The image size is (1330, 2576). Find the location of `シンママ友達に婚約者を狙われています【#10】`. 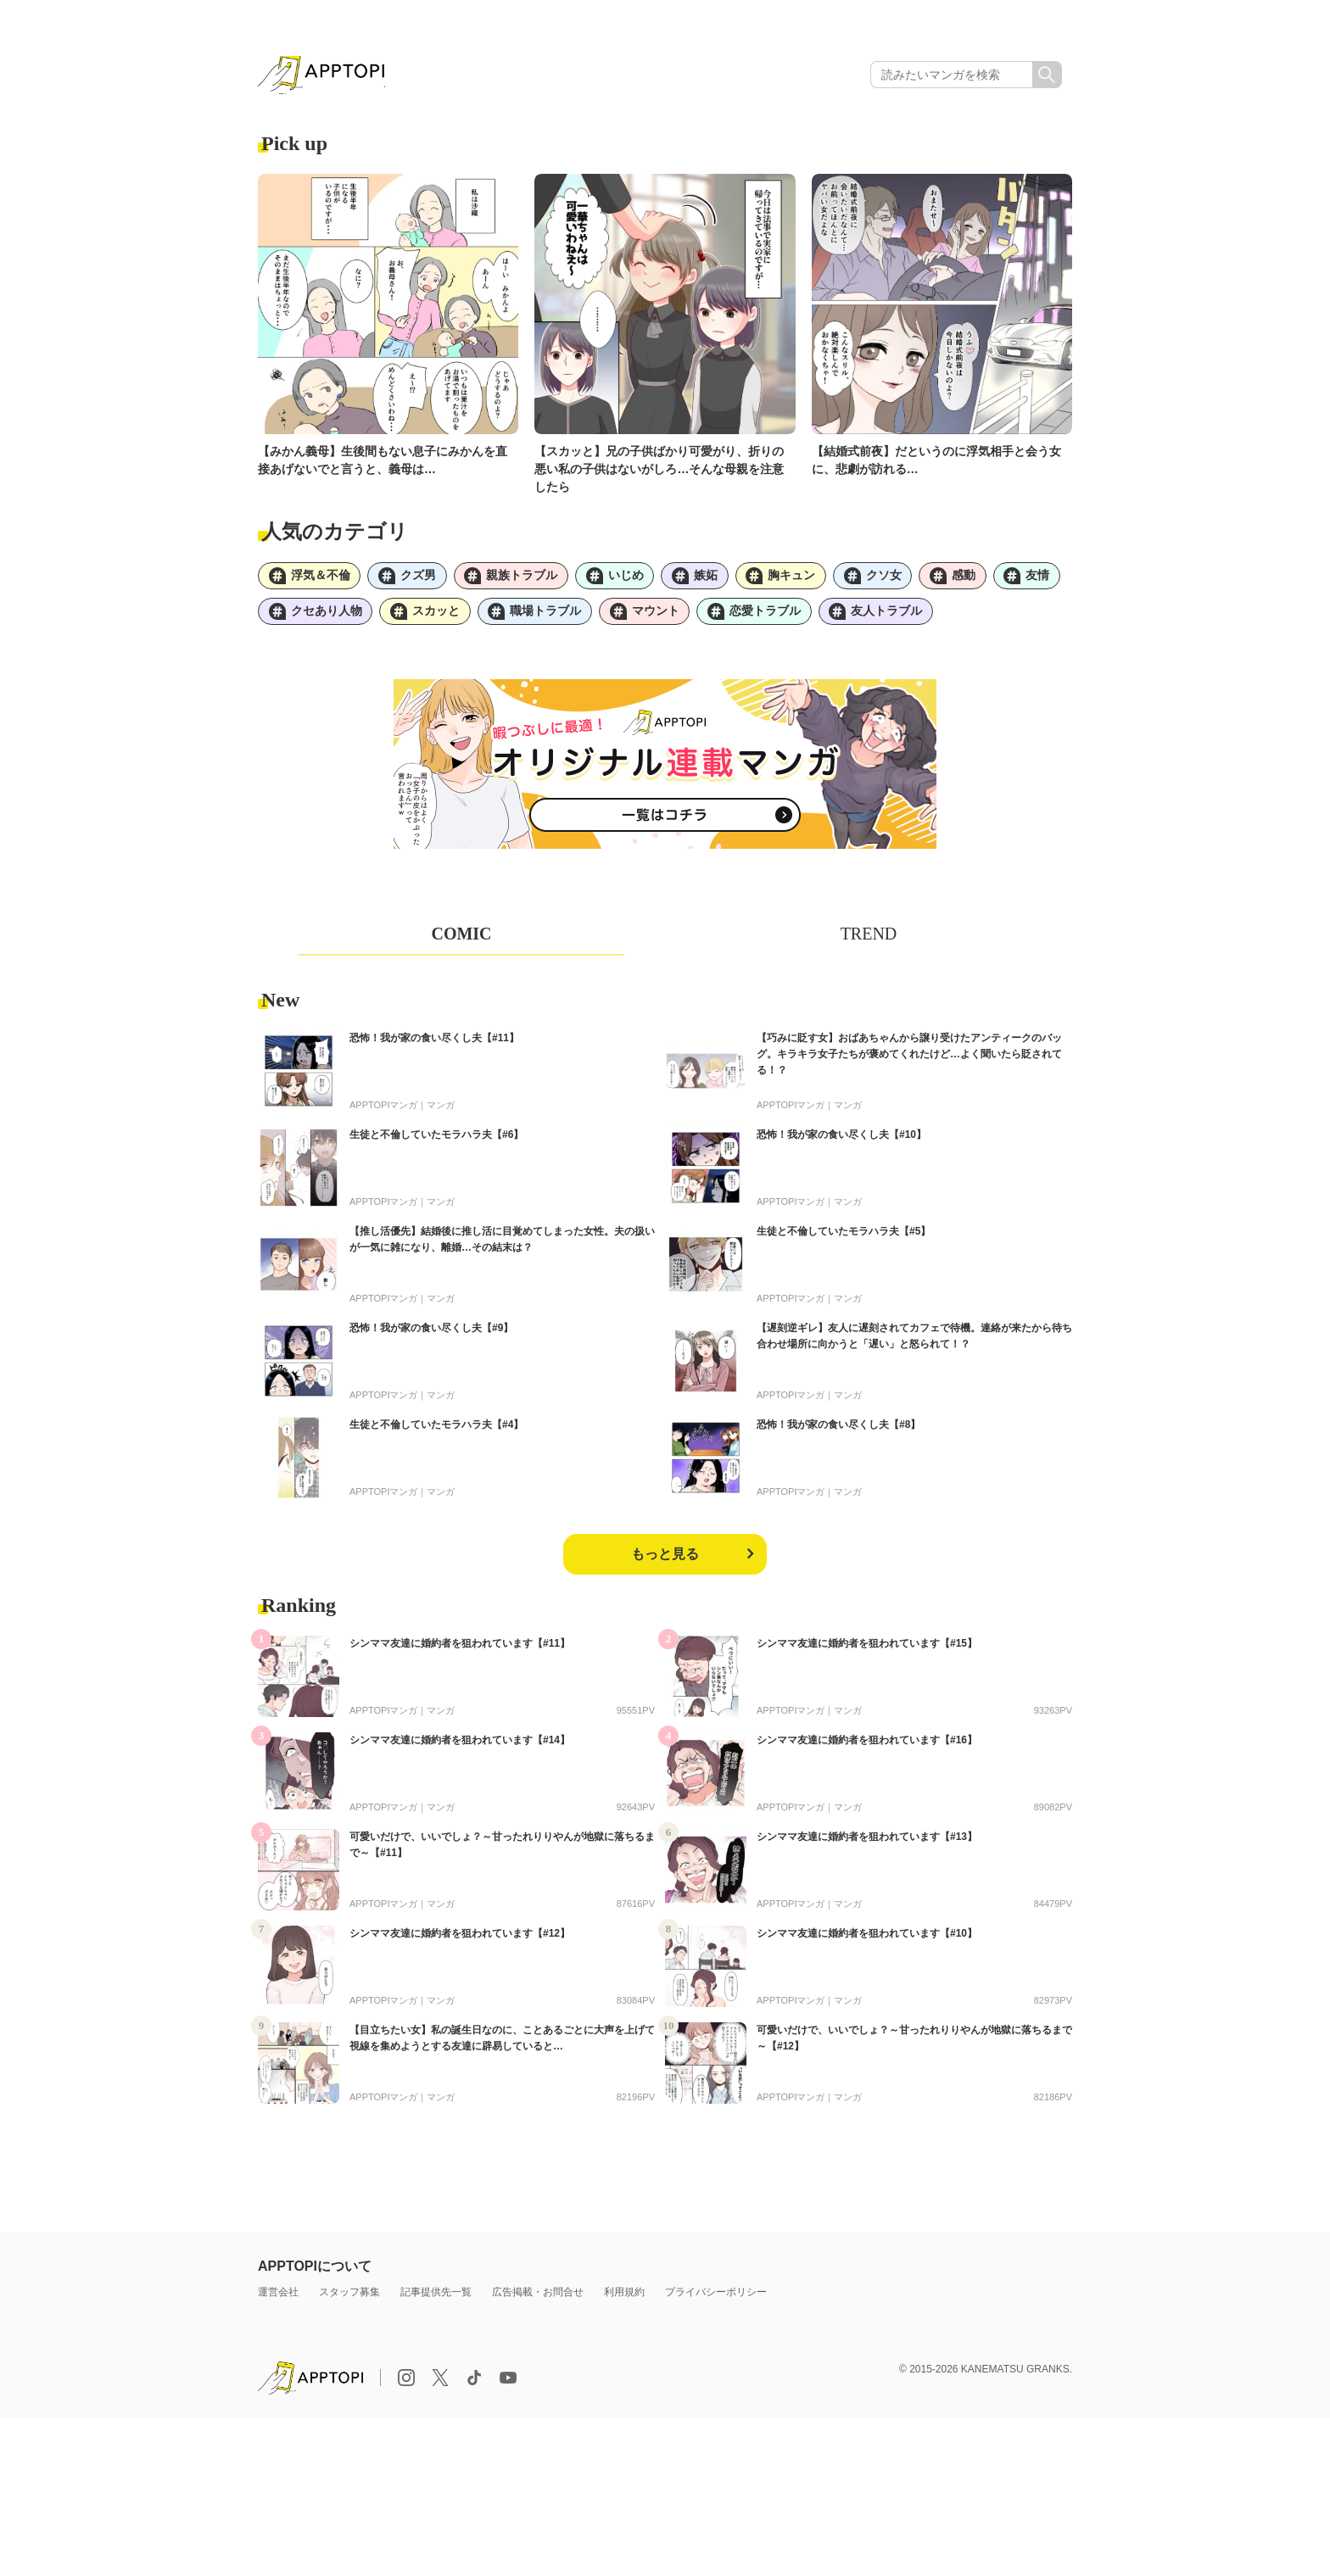

シンママ友達に婚約者を狙われています【#10】 is located at coordinates (867, 1939).